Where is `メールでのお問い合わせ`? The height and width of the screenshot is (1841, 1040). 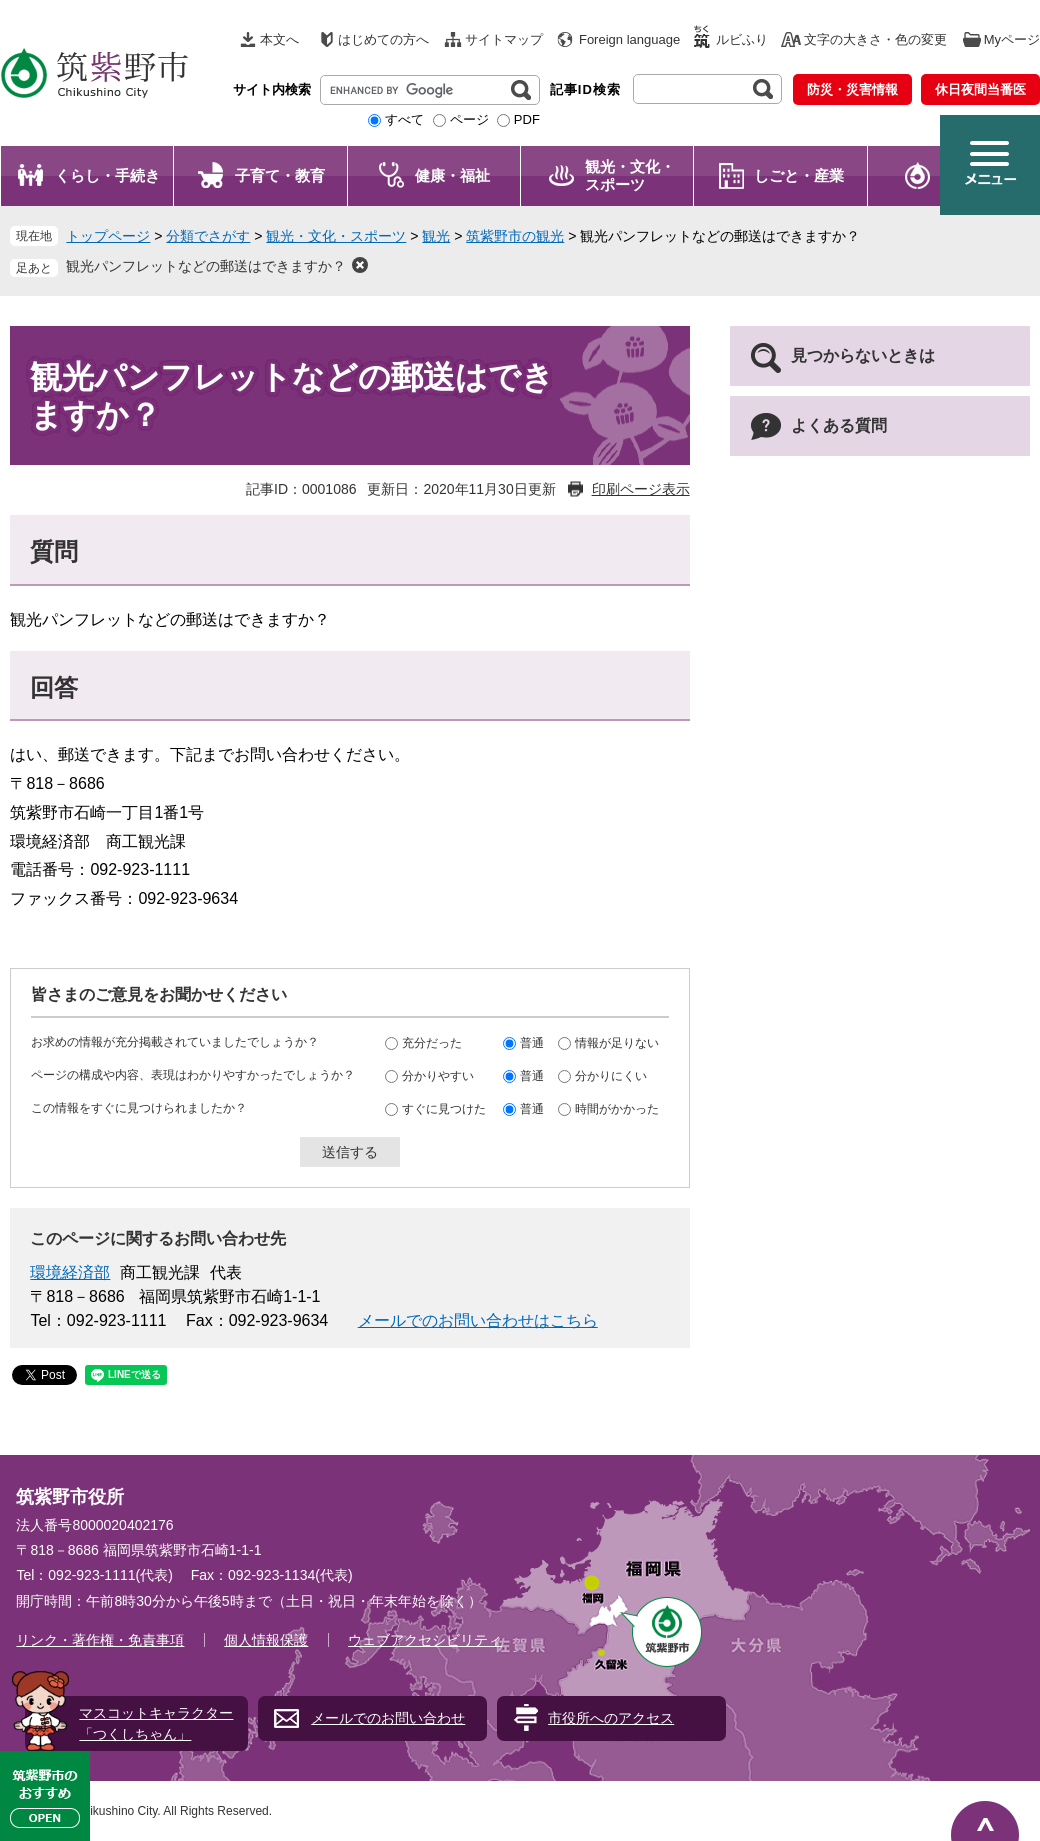
メールでのお問い合わせ is located at coordinates (388, 1718).